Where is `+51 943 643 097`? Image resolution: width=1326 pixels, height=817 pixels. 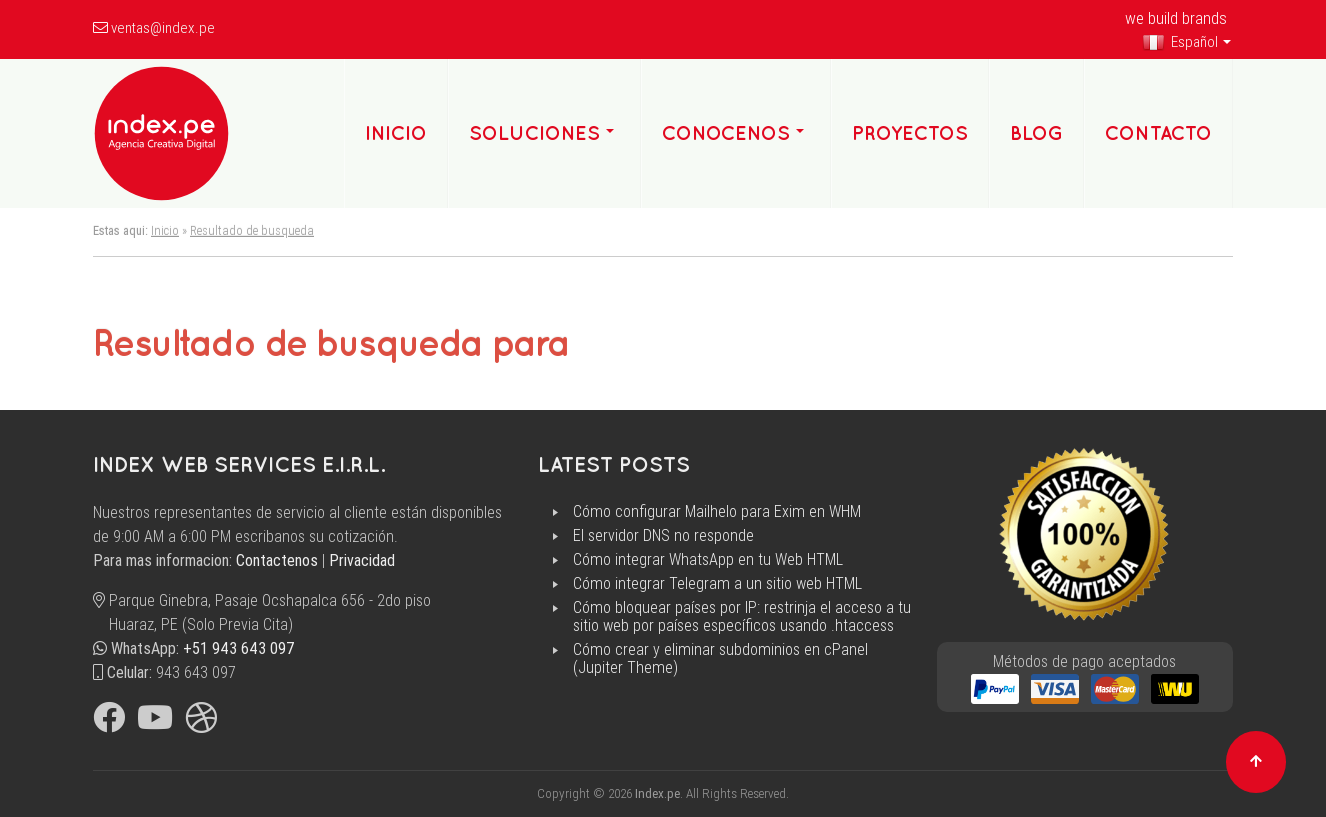
+51 943 643 097 is located at coordinates (239, 648).